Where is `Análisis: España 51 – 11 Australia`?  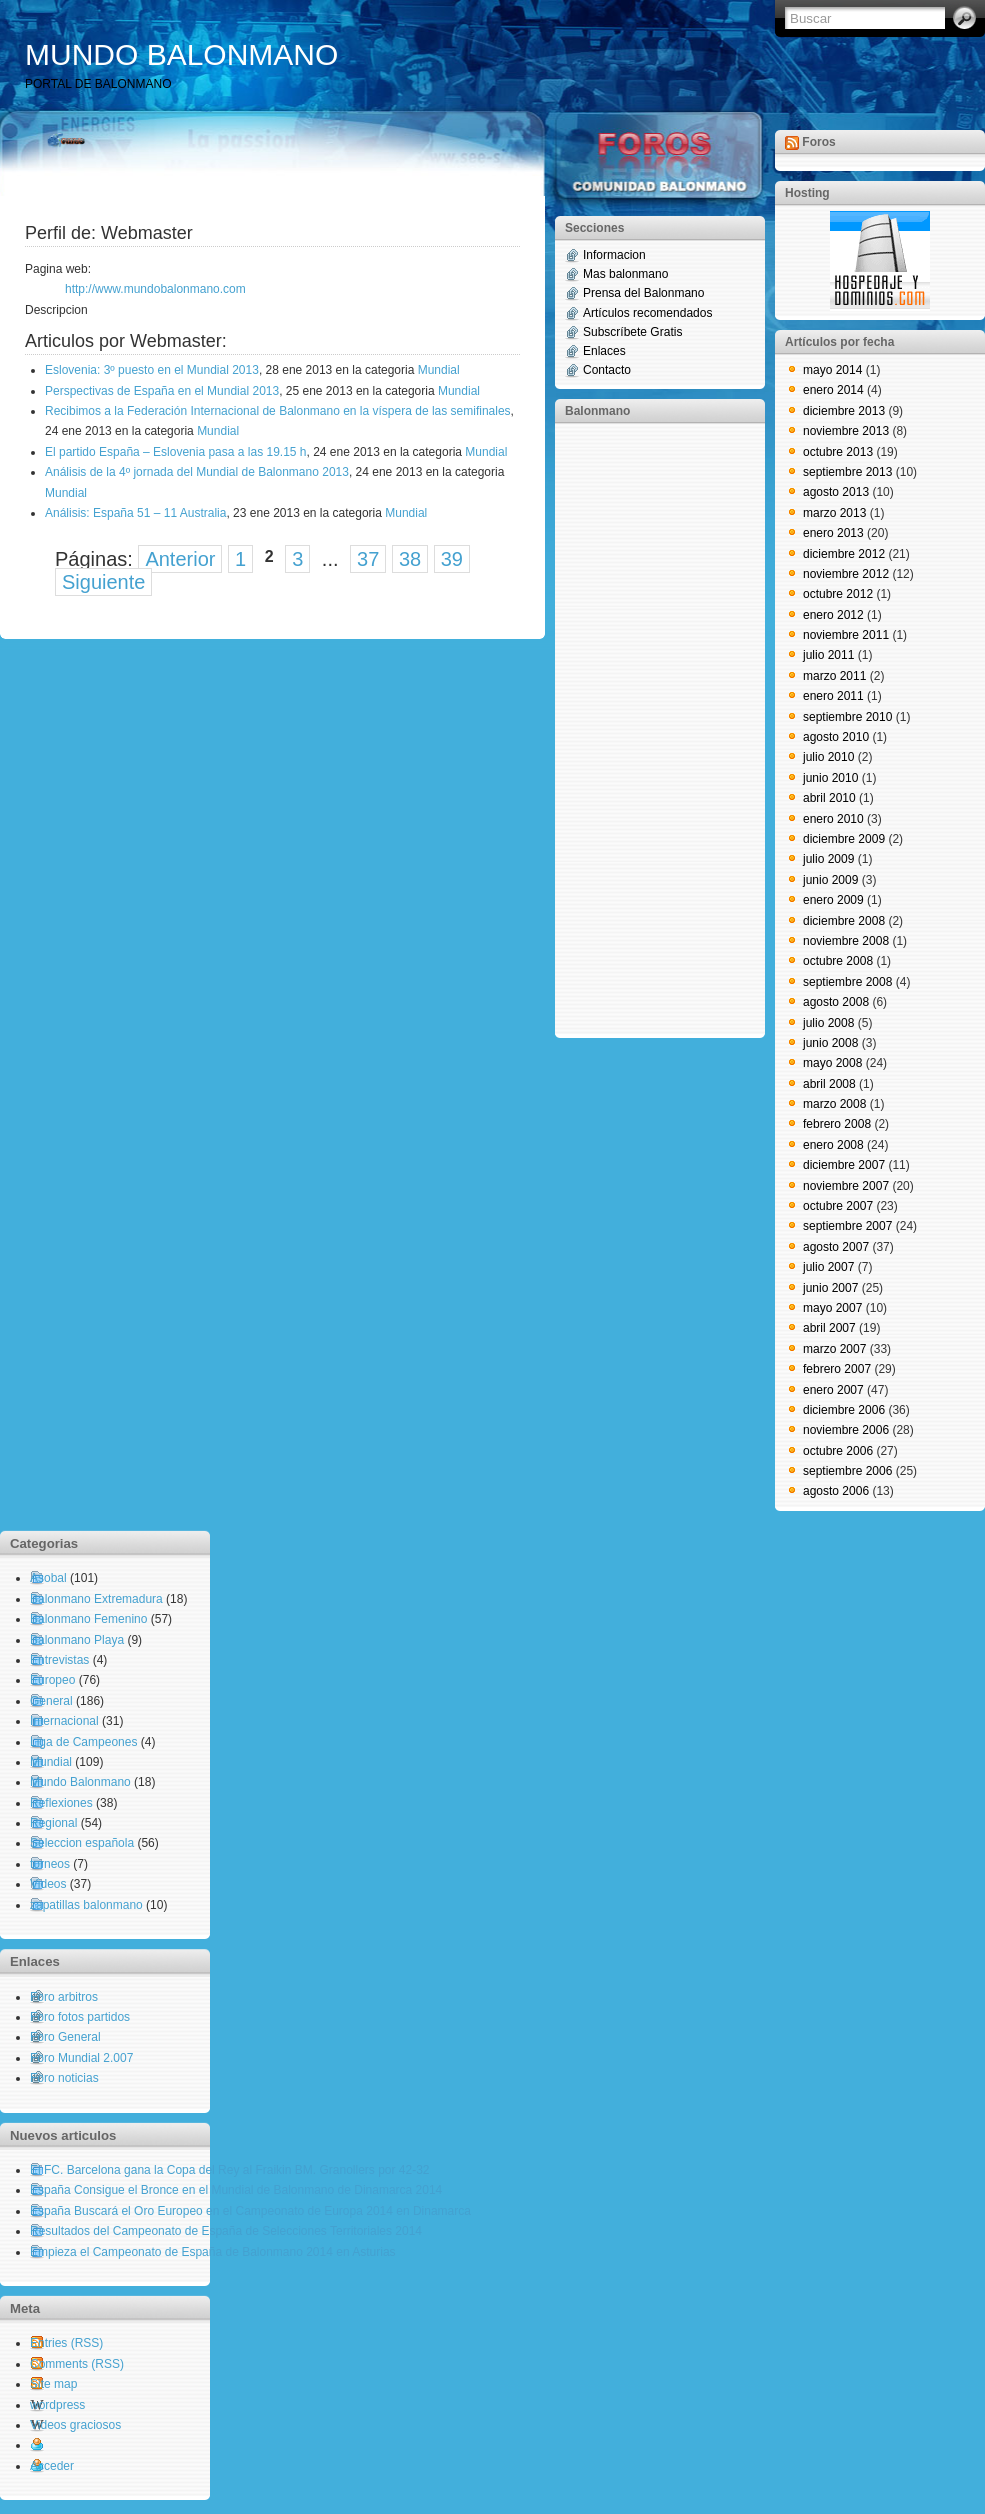 Análisis: España 51 – 11 Australia is located at coordinates (135, 513).